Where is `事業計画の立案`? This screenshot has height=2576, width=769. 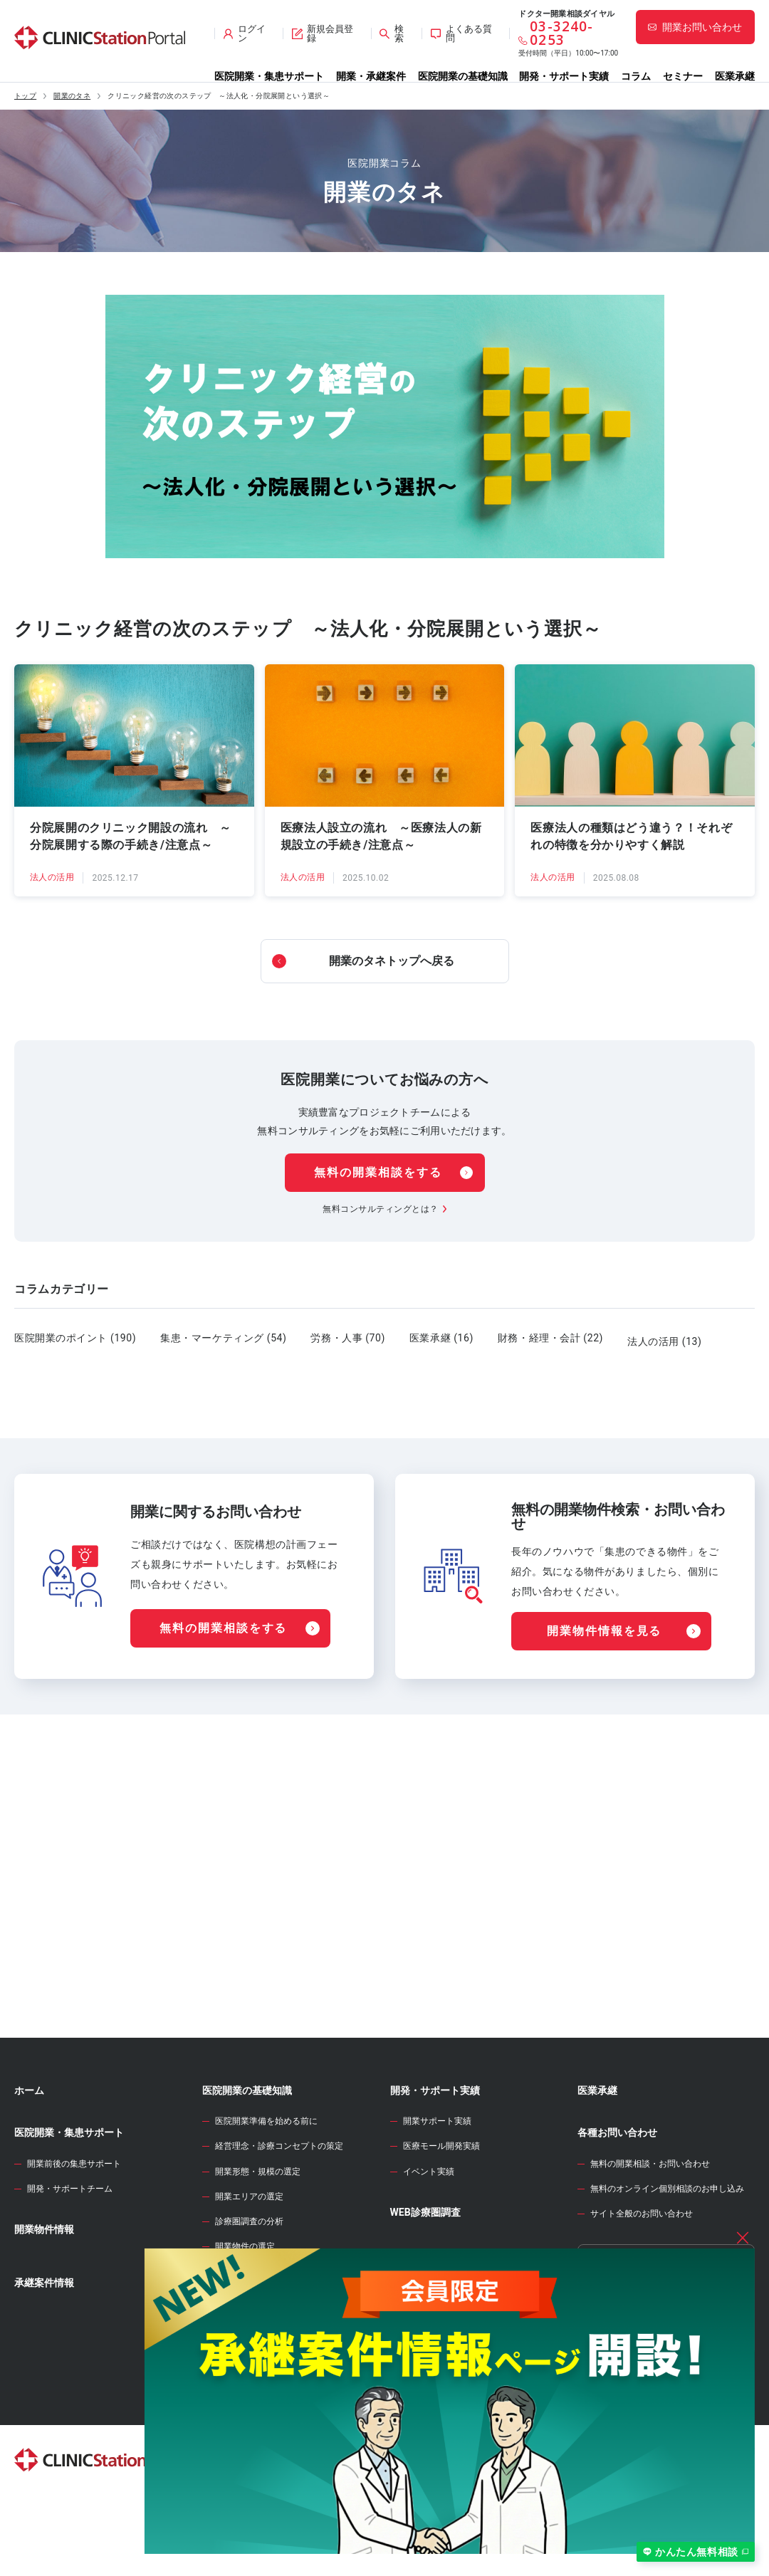
事業計画の立案 is located at coordinates (245, 2343).